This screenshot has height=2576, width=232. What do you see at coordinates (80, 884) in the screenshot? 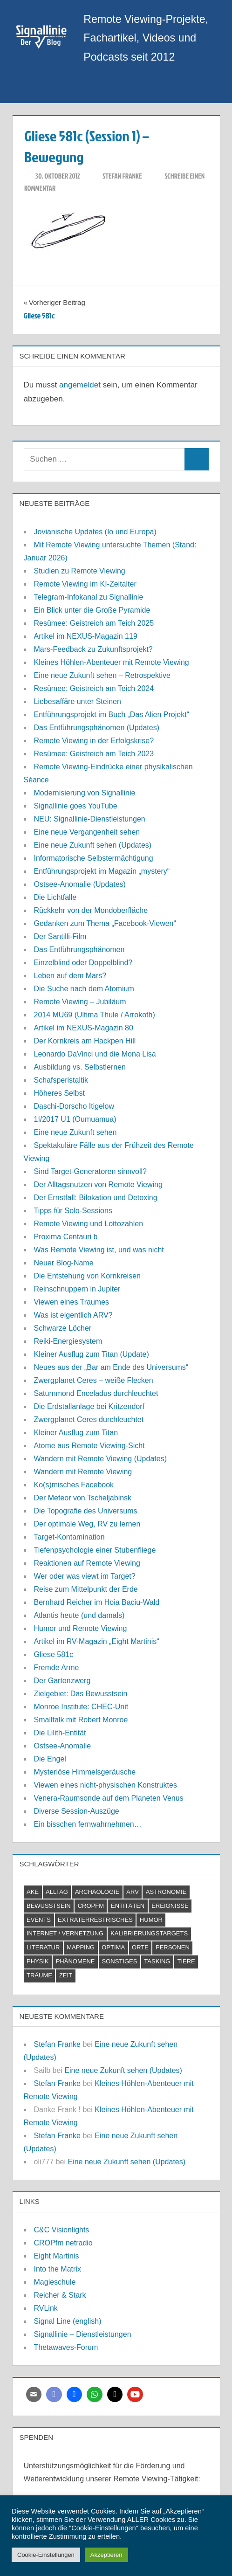
I see `Ostsee-Anomalie (Updates)` at bounding box center [80, 884].